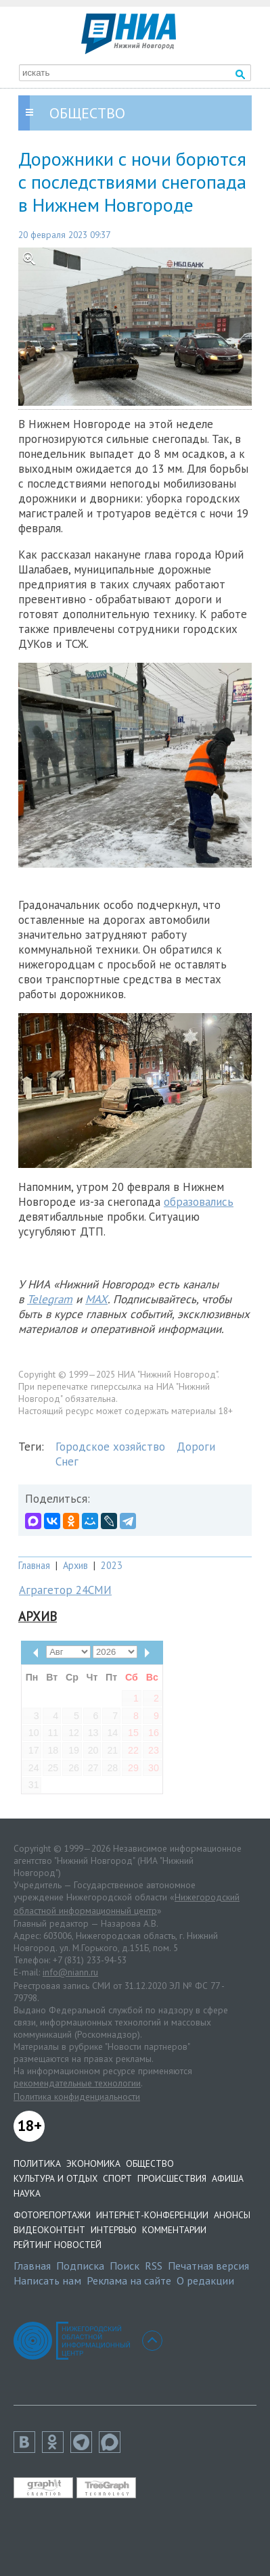 This screenshot has height=2576, width=270. I want to click on Рейтинг новостей, so click(58, 2245).